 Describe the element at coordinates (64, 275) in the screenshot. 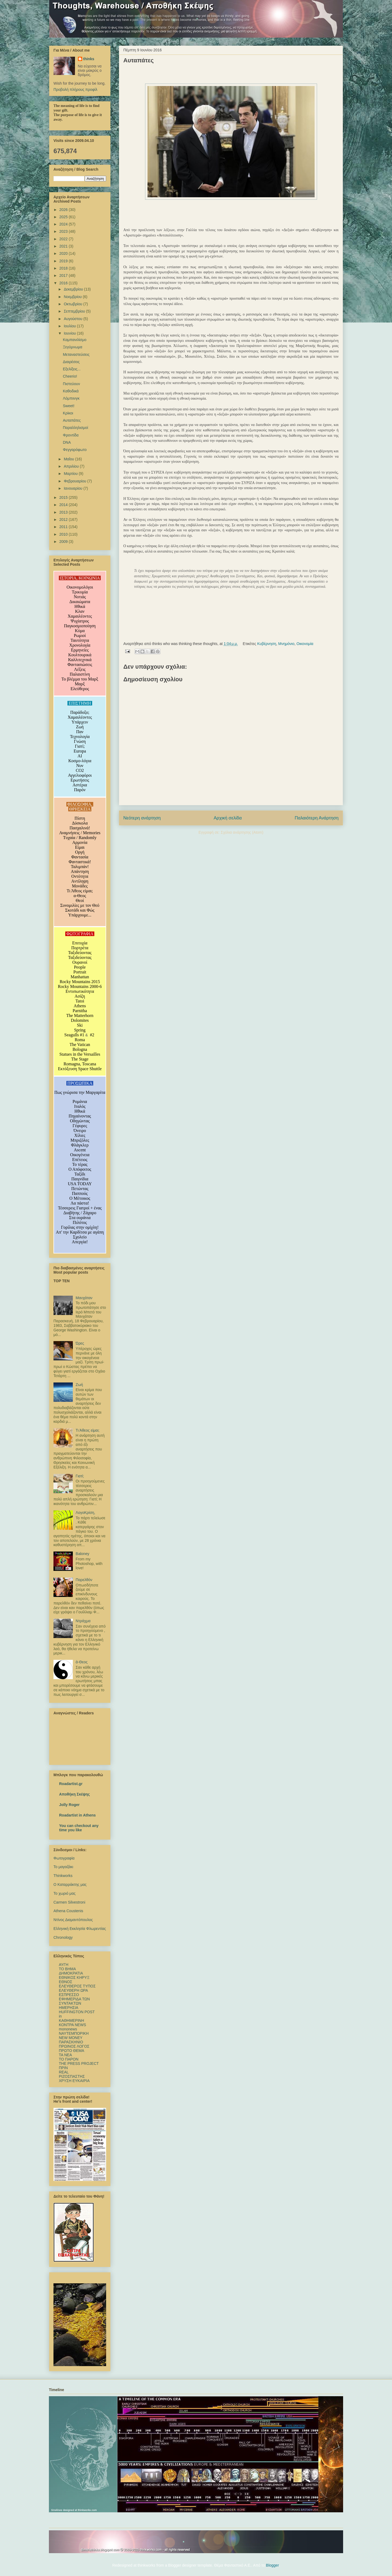

I see `2017` at that location.